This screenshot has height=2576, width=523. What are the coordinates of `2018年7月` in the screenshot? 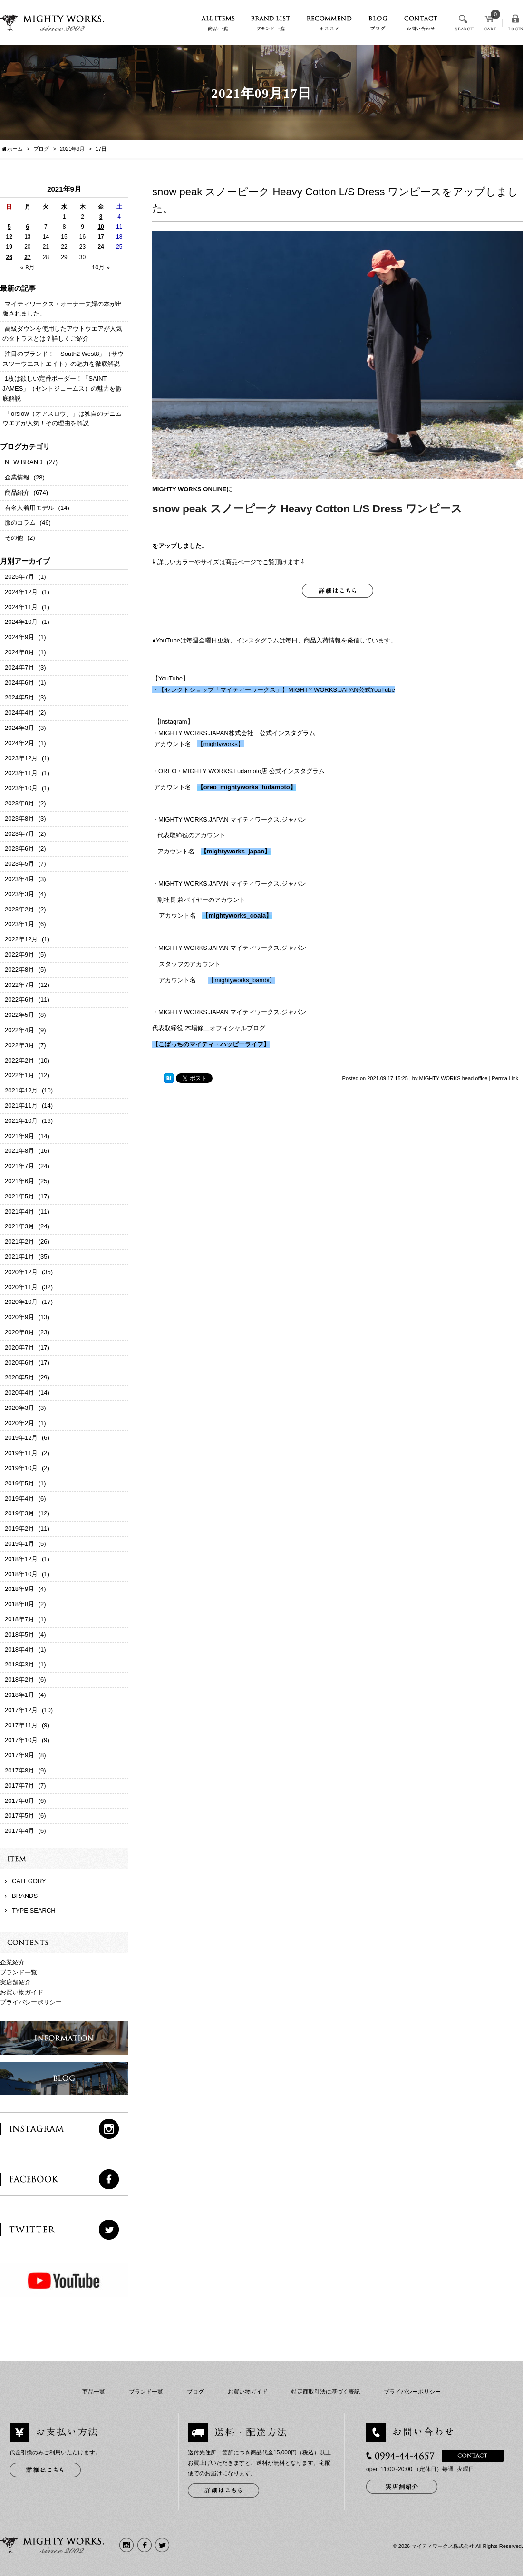 It's located at (19, 1619).